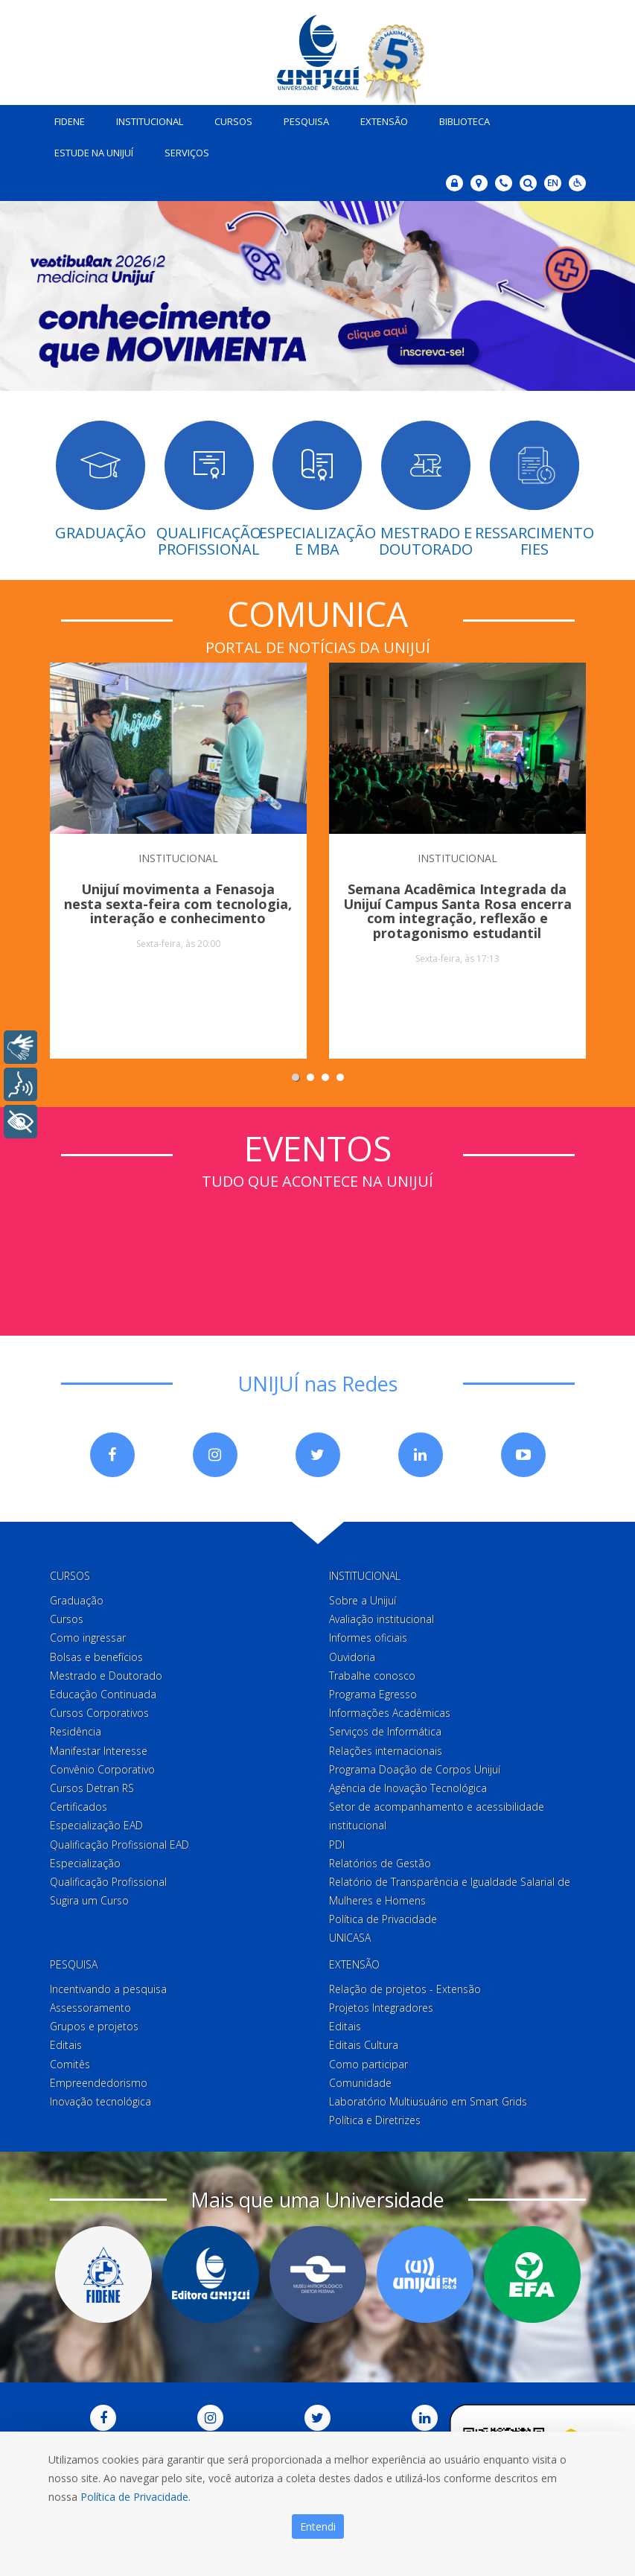  Describe the element at coordinates (98, 2080) in the screenshot. I see `Empreendedorismo` at that location.